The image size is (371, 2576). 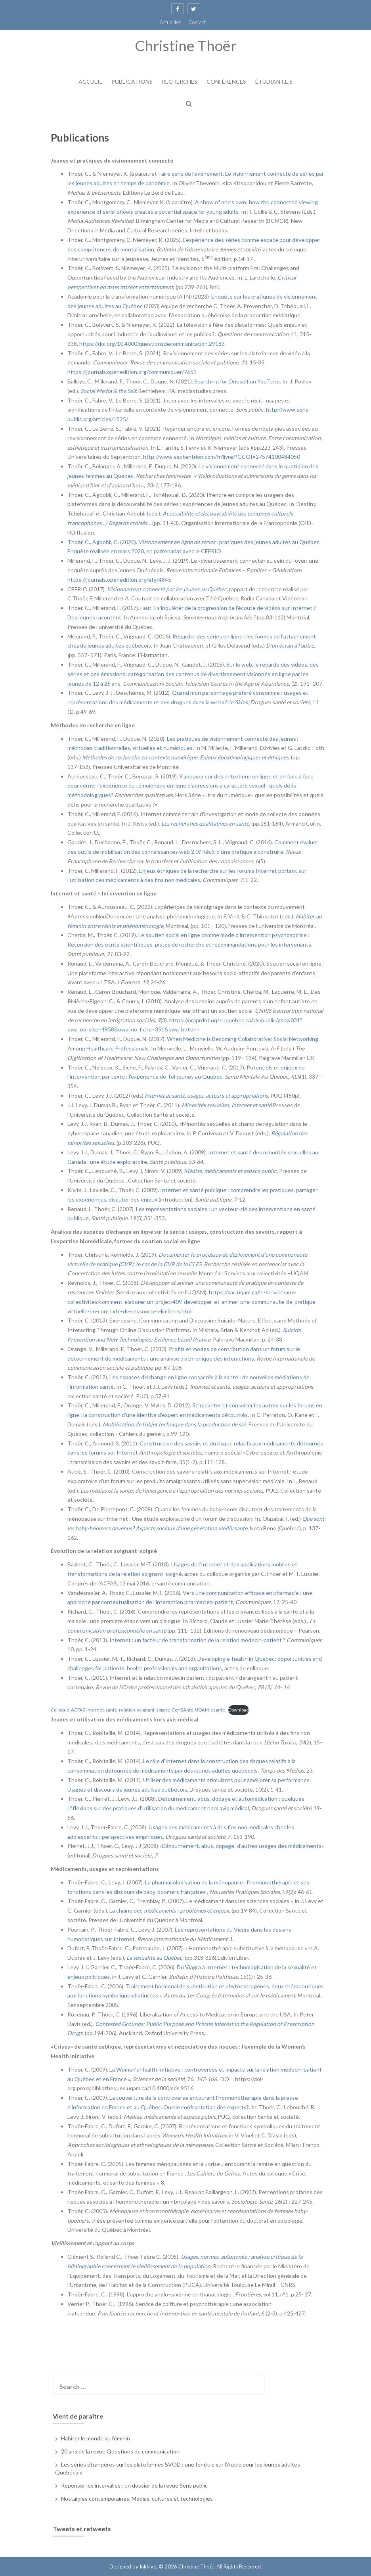 What do you see at coordinates (171, 22) in the screenshot?
I see `Actualités` at bounding box center [171, 22].